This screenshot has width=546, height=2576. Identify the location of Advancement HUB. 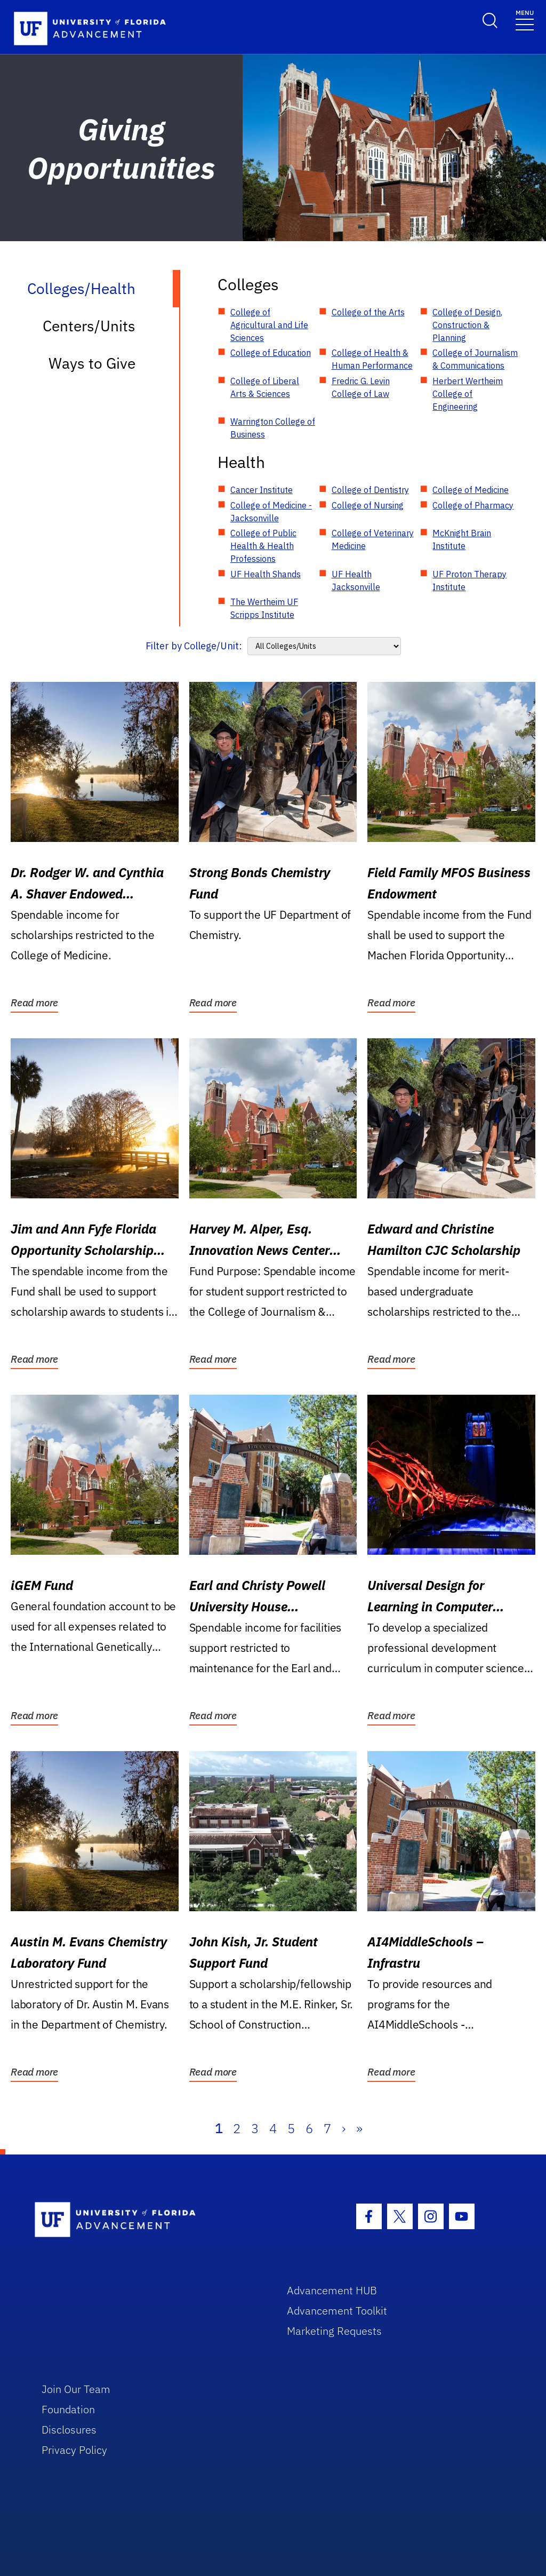
(332, 2290).